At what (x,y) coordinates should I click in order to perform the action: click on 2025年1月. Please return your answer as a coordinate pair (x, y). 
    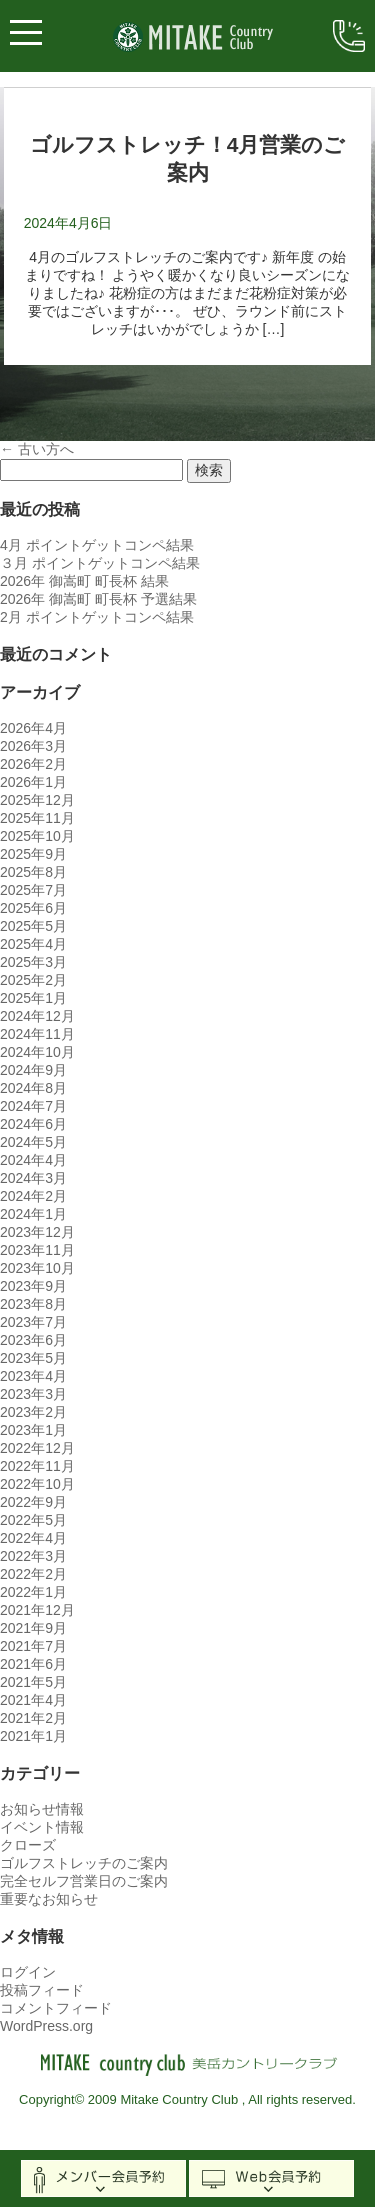
    Looking at the image, I should click on (33, 998).